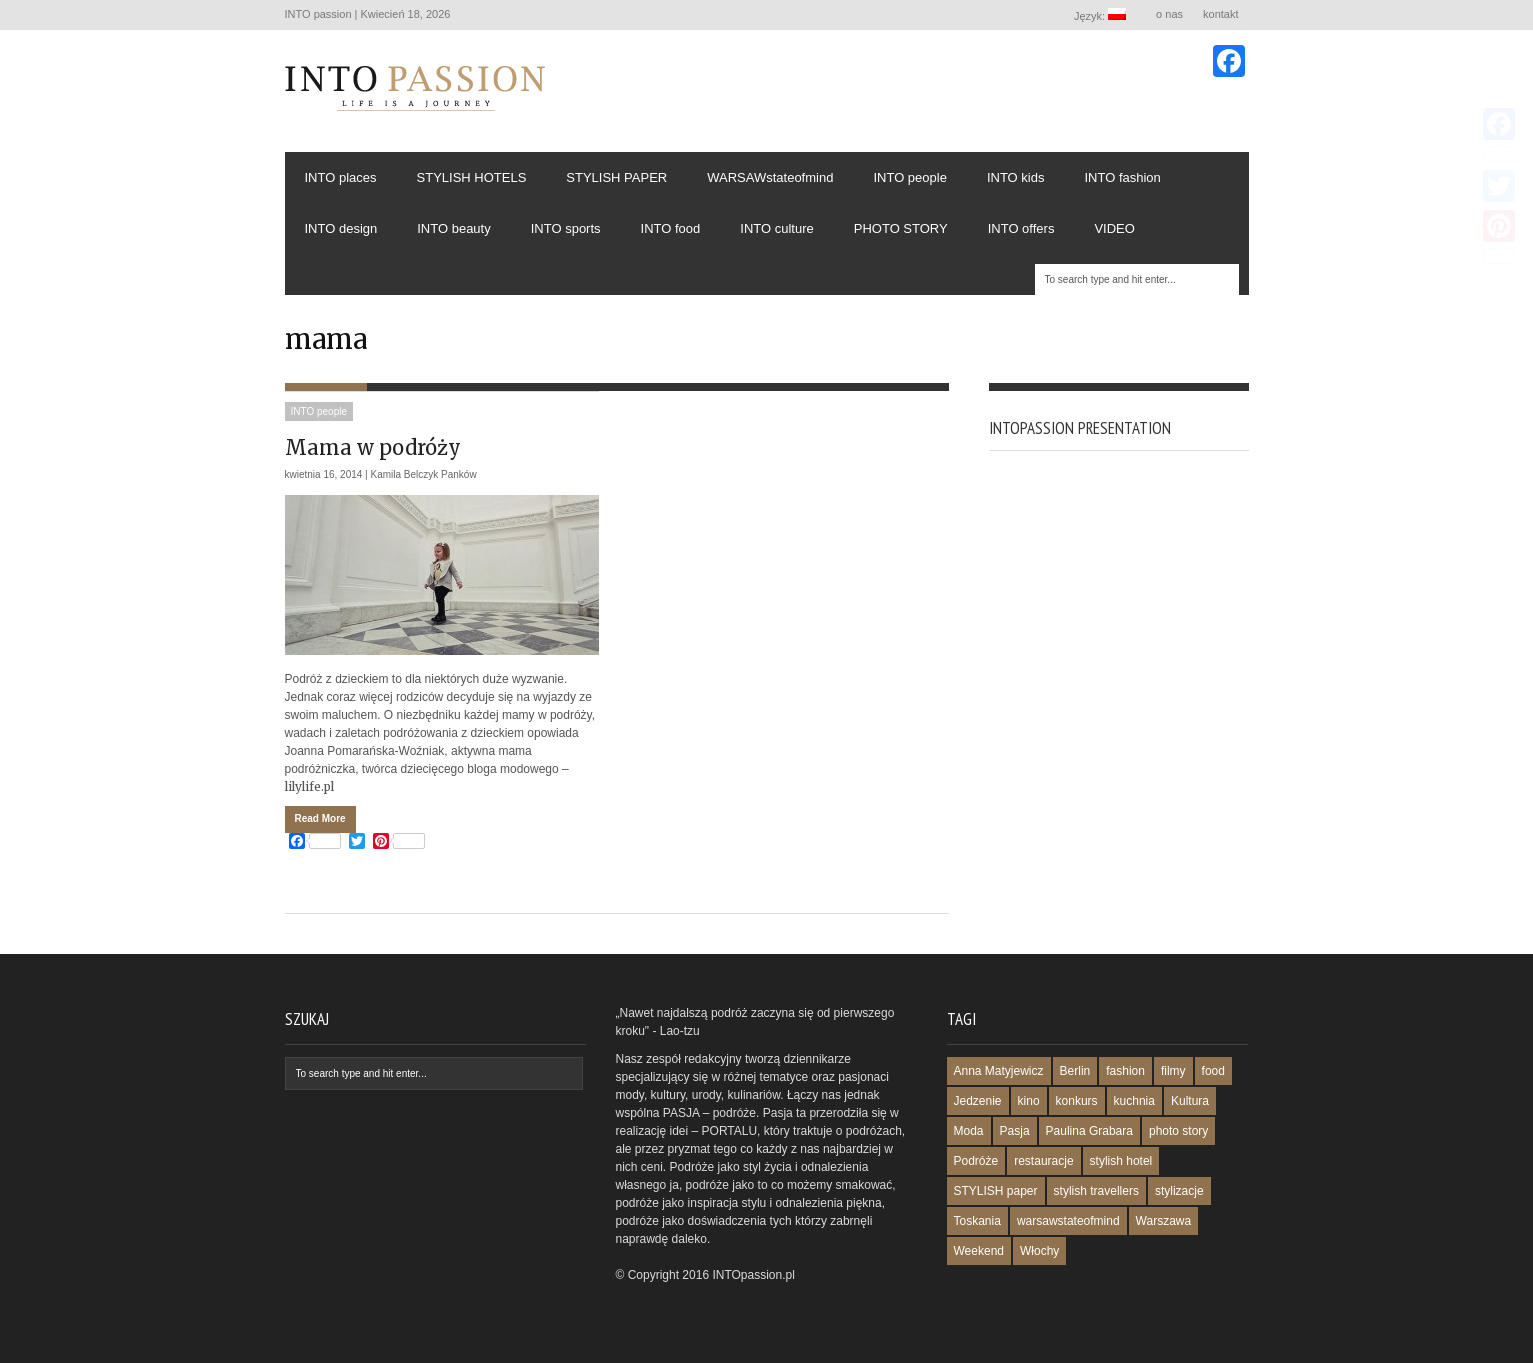  I want to click on konkurs, so click(1077, 1101).